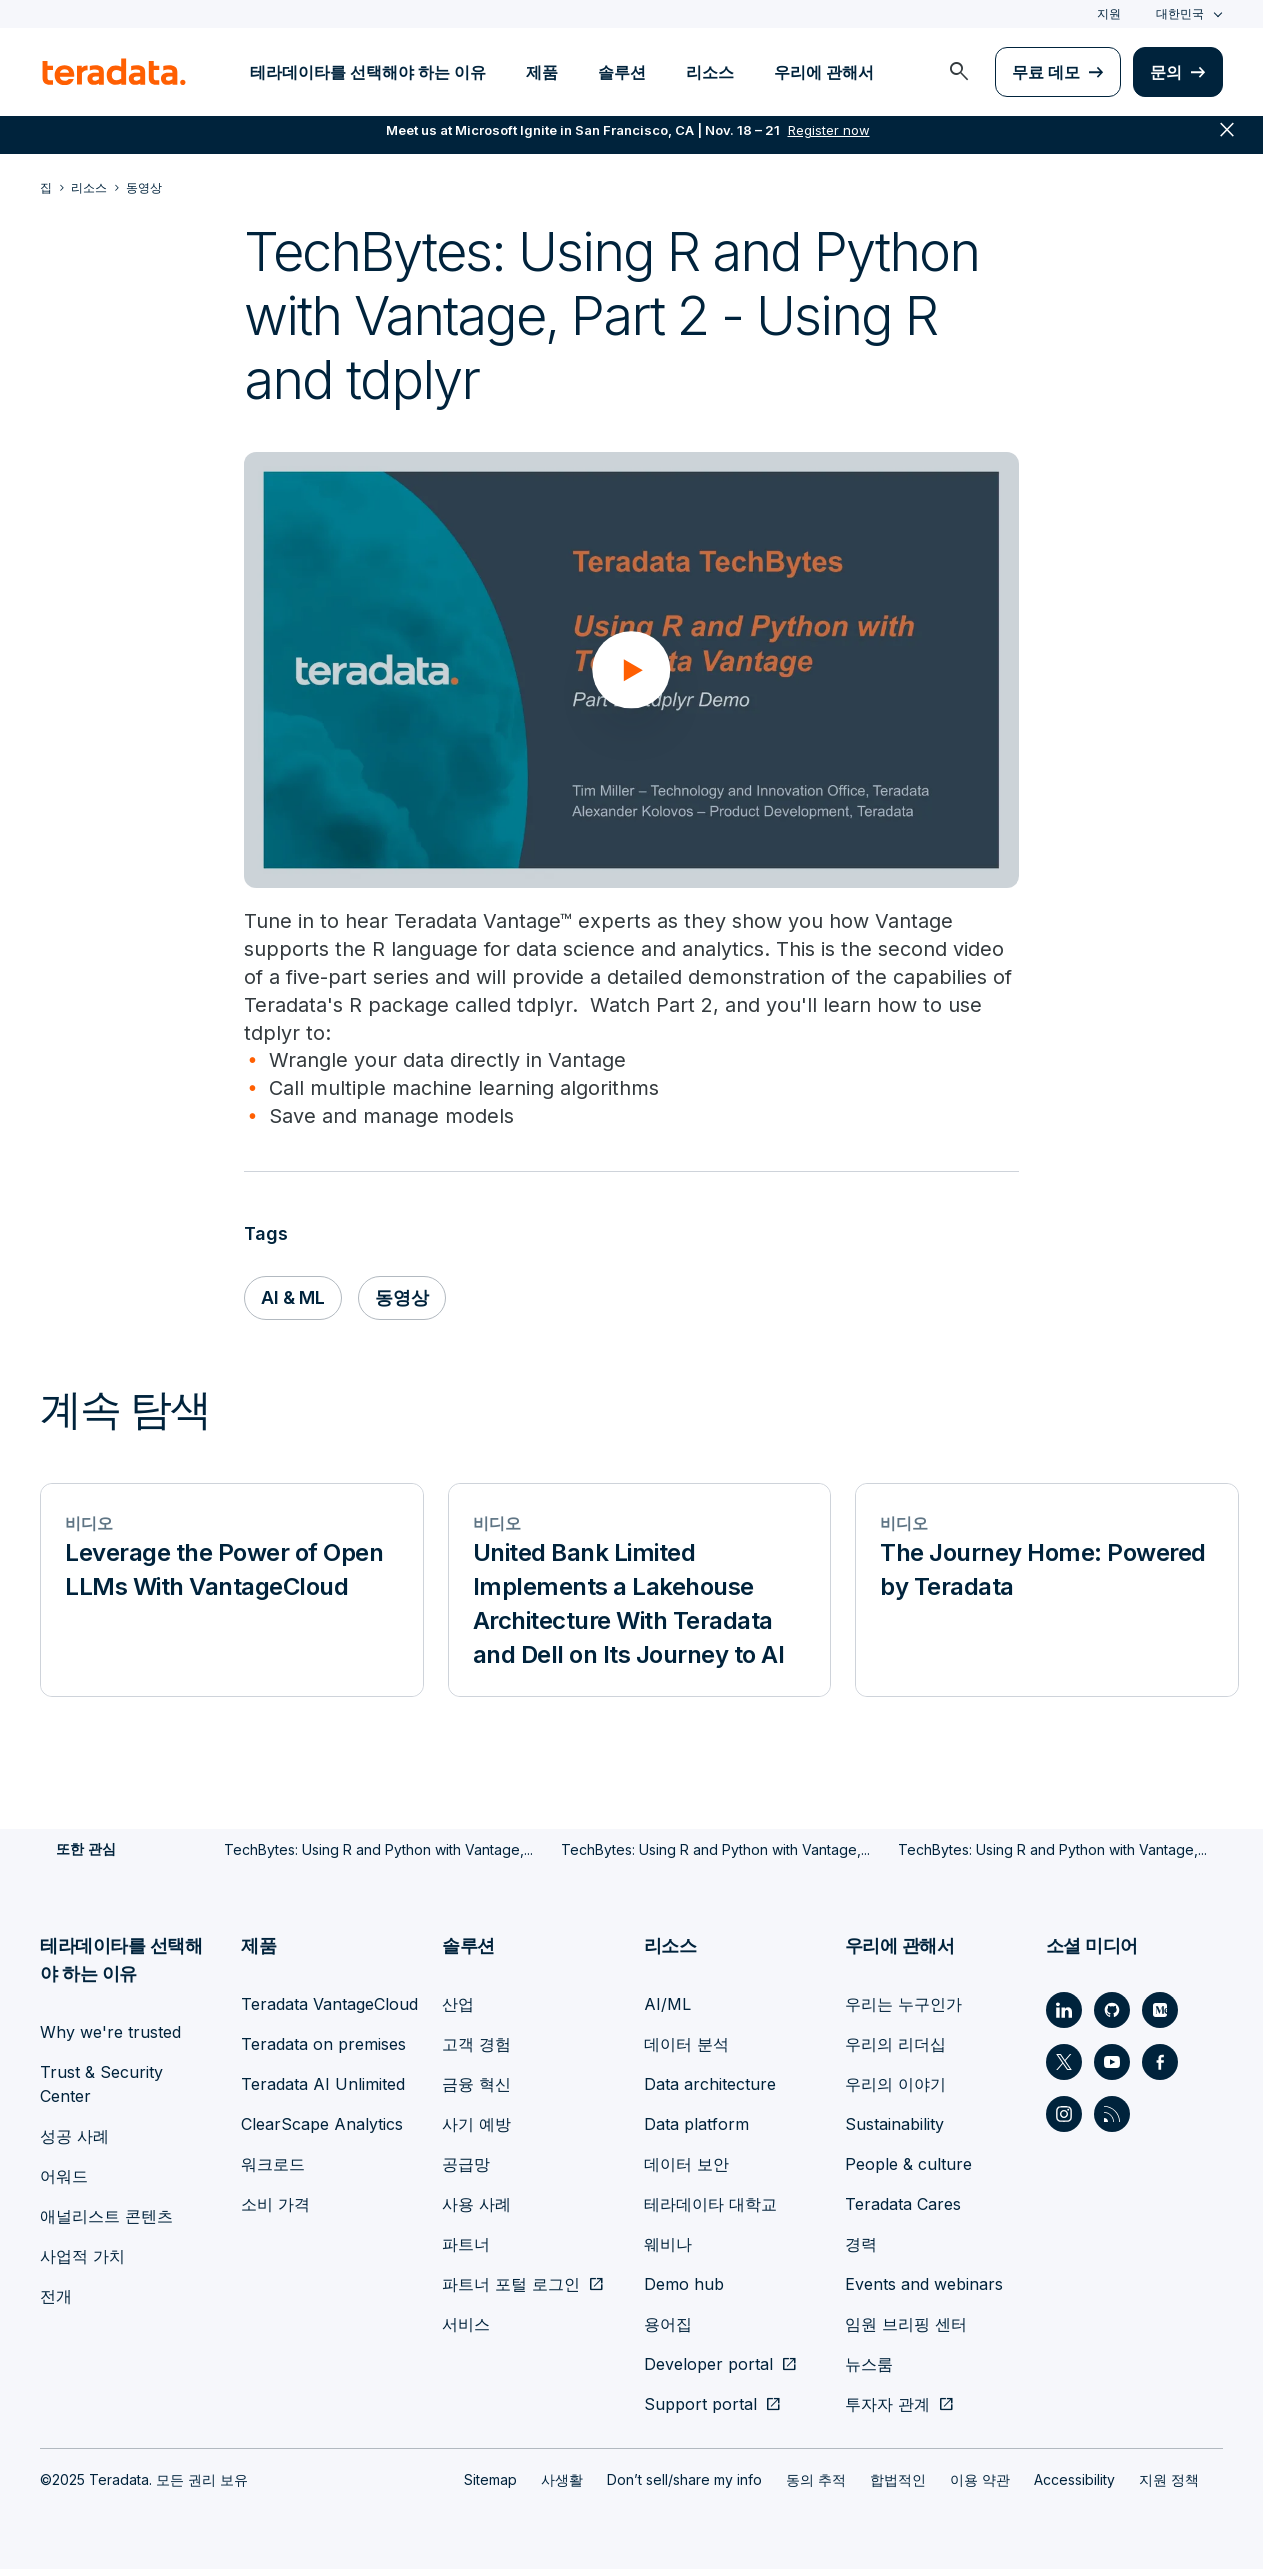 This screenshot has width=1263, height=2569. Describe the element at coordinates (895, 2044) in the screenshot. I see `우리의 리더십` at that location.